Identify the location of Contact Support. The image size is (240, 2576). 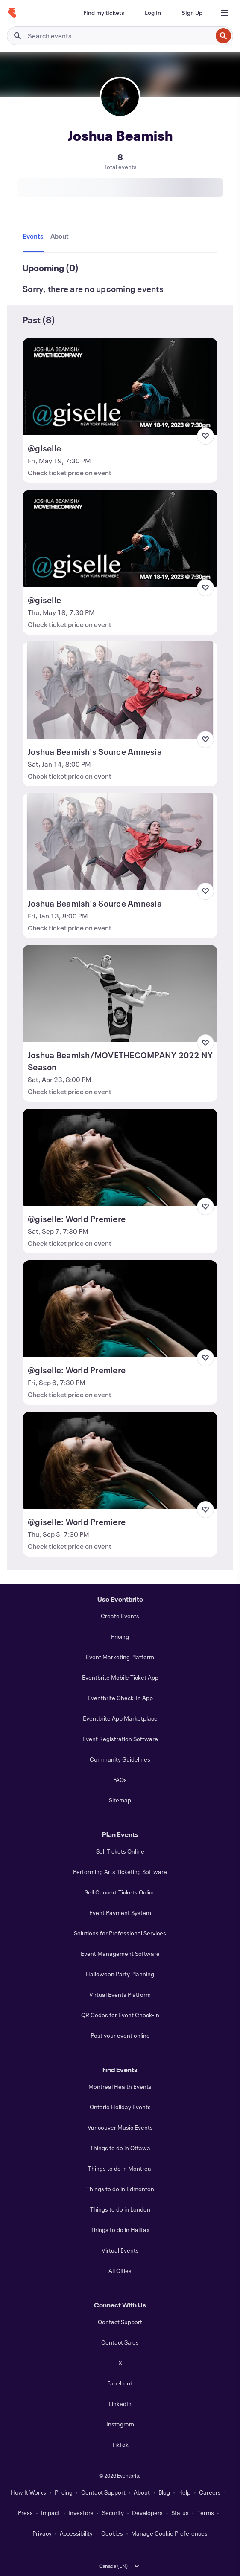
(120, 2322).